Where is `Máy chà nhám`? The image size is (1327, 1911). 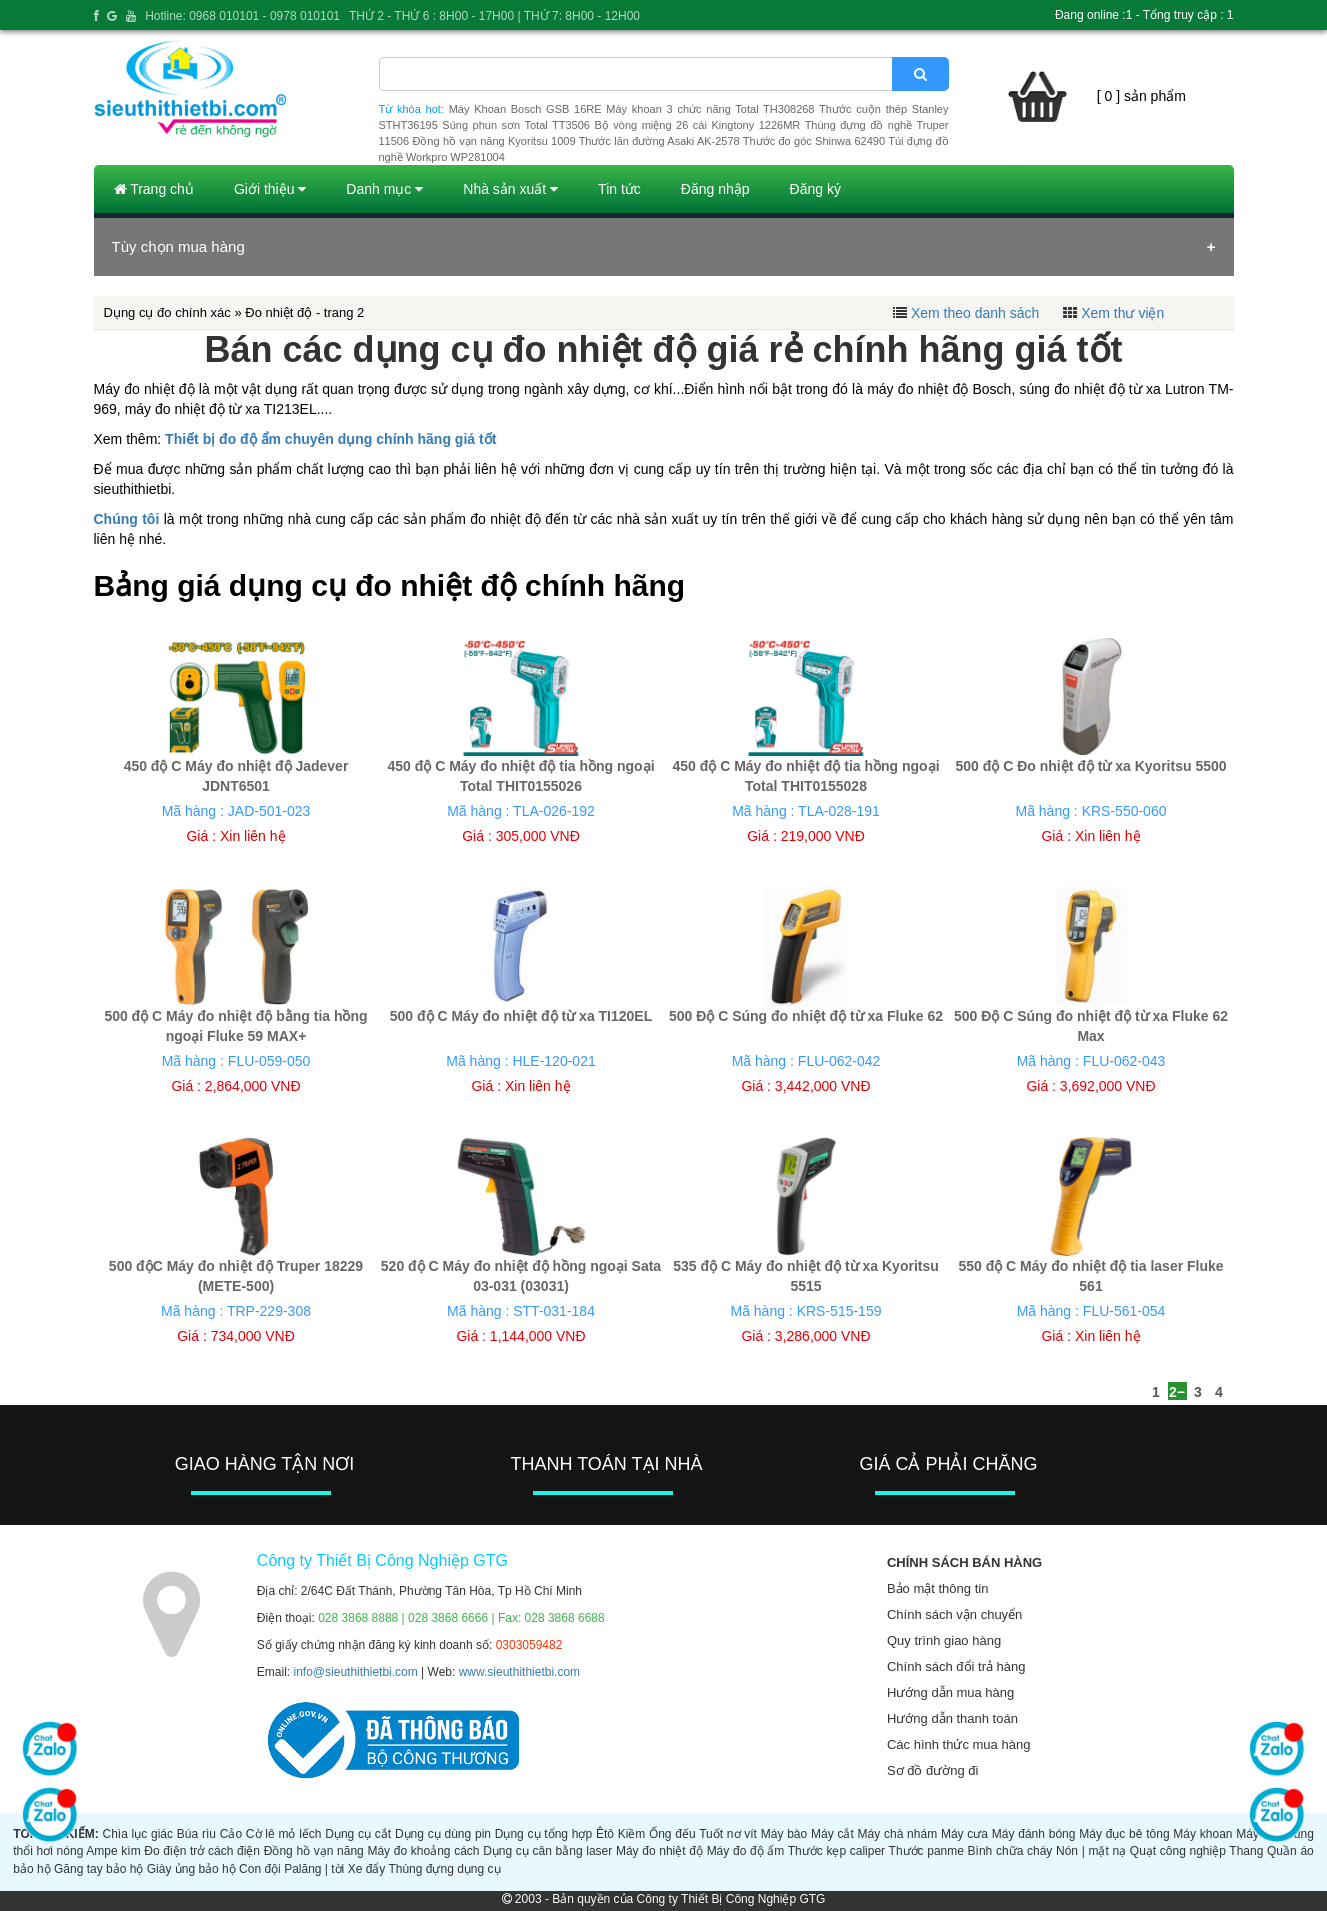
Máy chà nhám is located at coordinates (898, 1834).